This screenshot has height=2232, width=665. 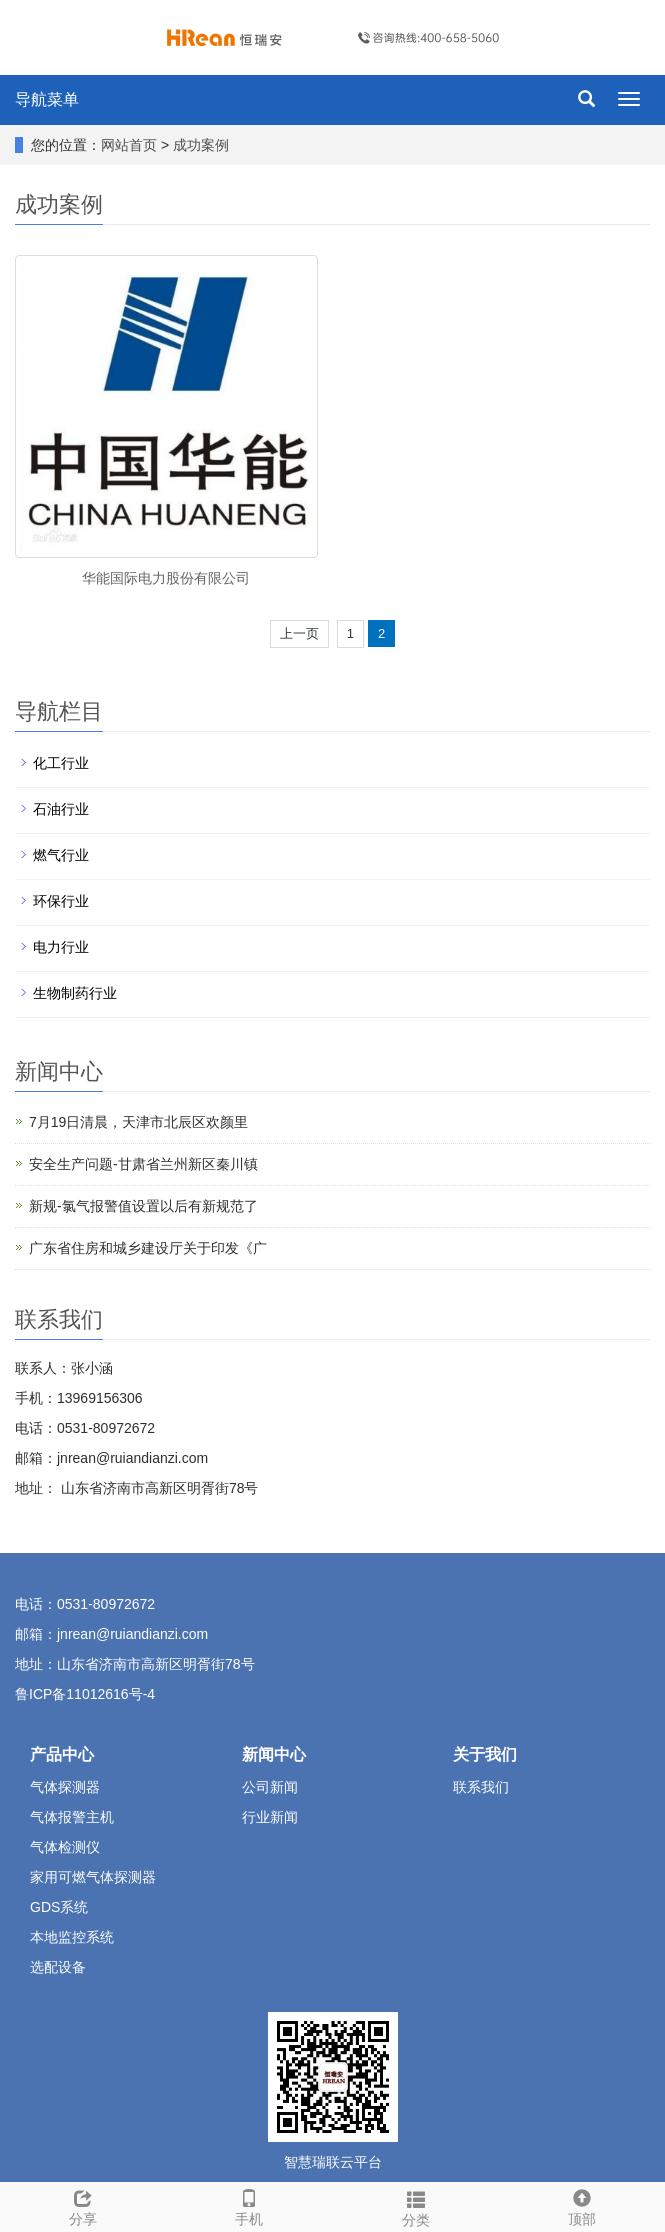 What do you see at coordinates (138, 1122) in the screenshot?
I see `7月19日清晨，天津市北辰区欢颜里` at bounding box center [138, 1122].